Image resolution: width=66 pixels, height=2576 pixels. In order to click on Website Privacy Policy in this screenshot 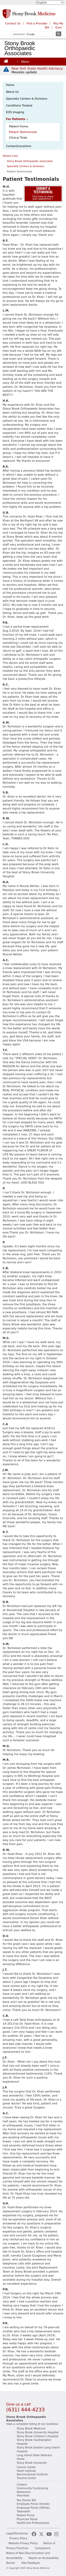, I will do `click(23, 2543)`.